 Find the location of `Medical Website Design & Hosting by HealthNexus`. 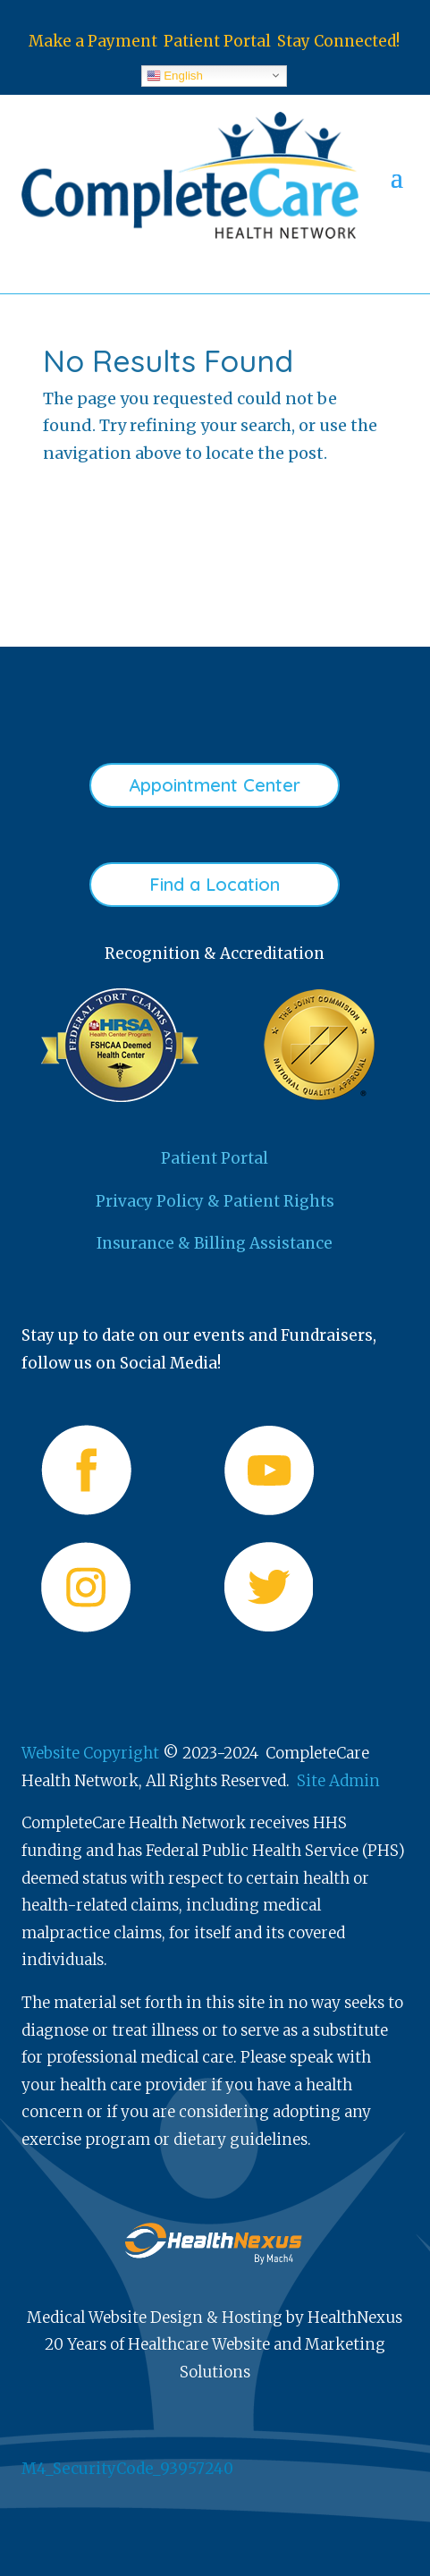

Medical Website Design & Hosting by HealthNexus is located at coordinates (214, 2317).